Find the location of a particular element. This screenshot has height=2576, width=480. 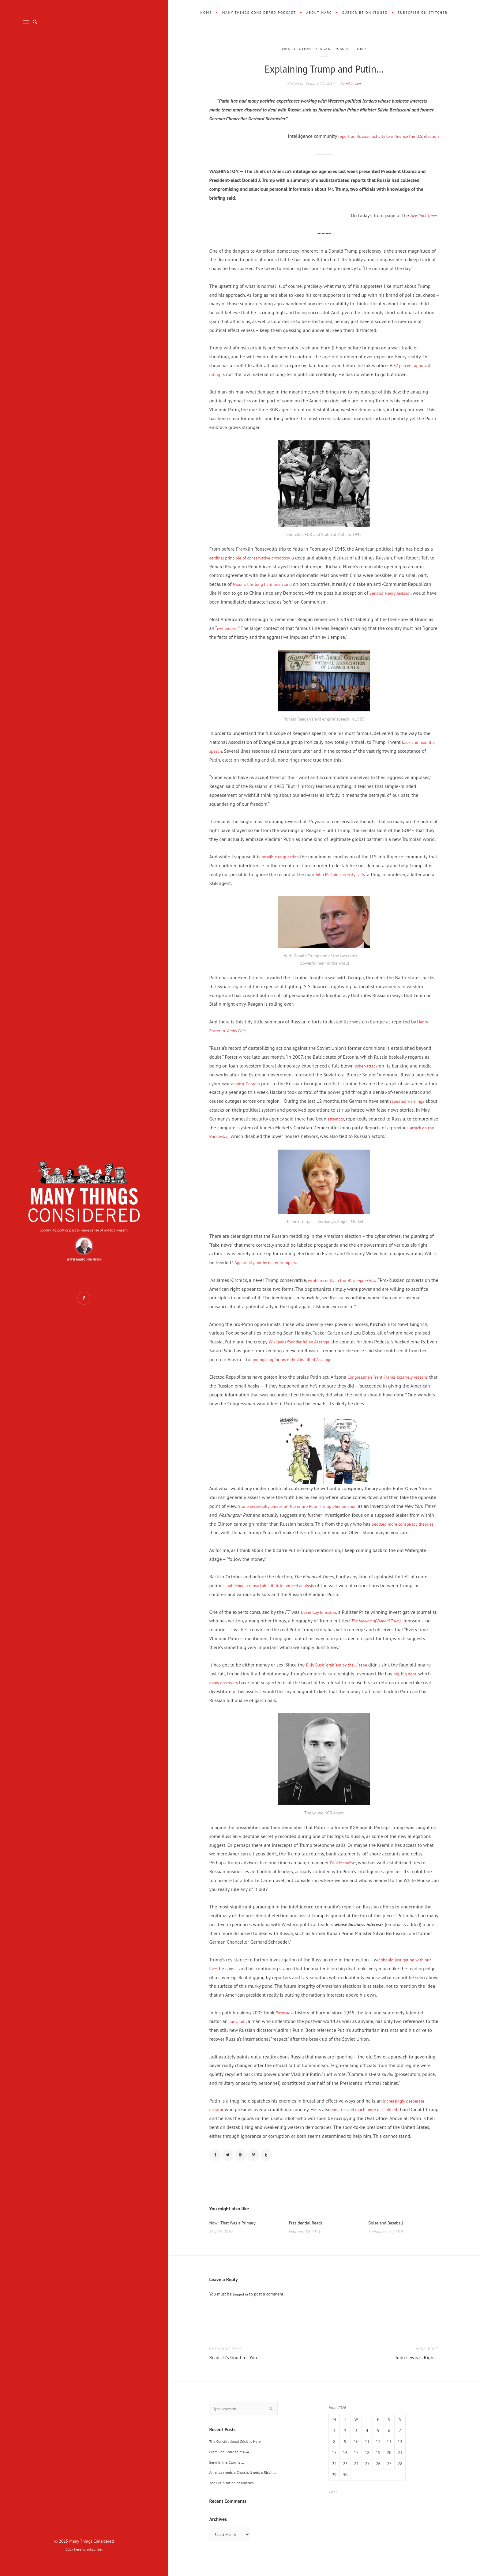

New York Times is located at coordinates (422, 215).